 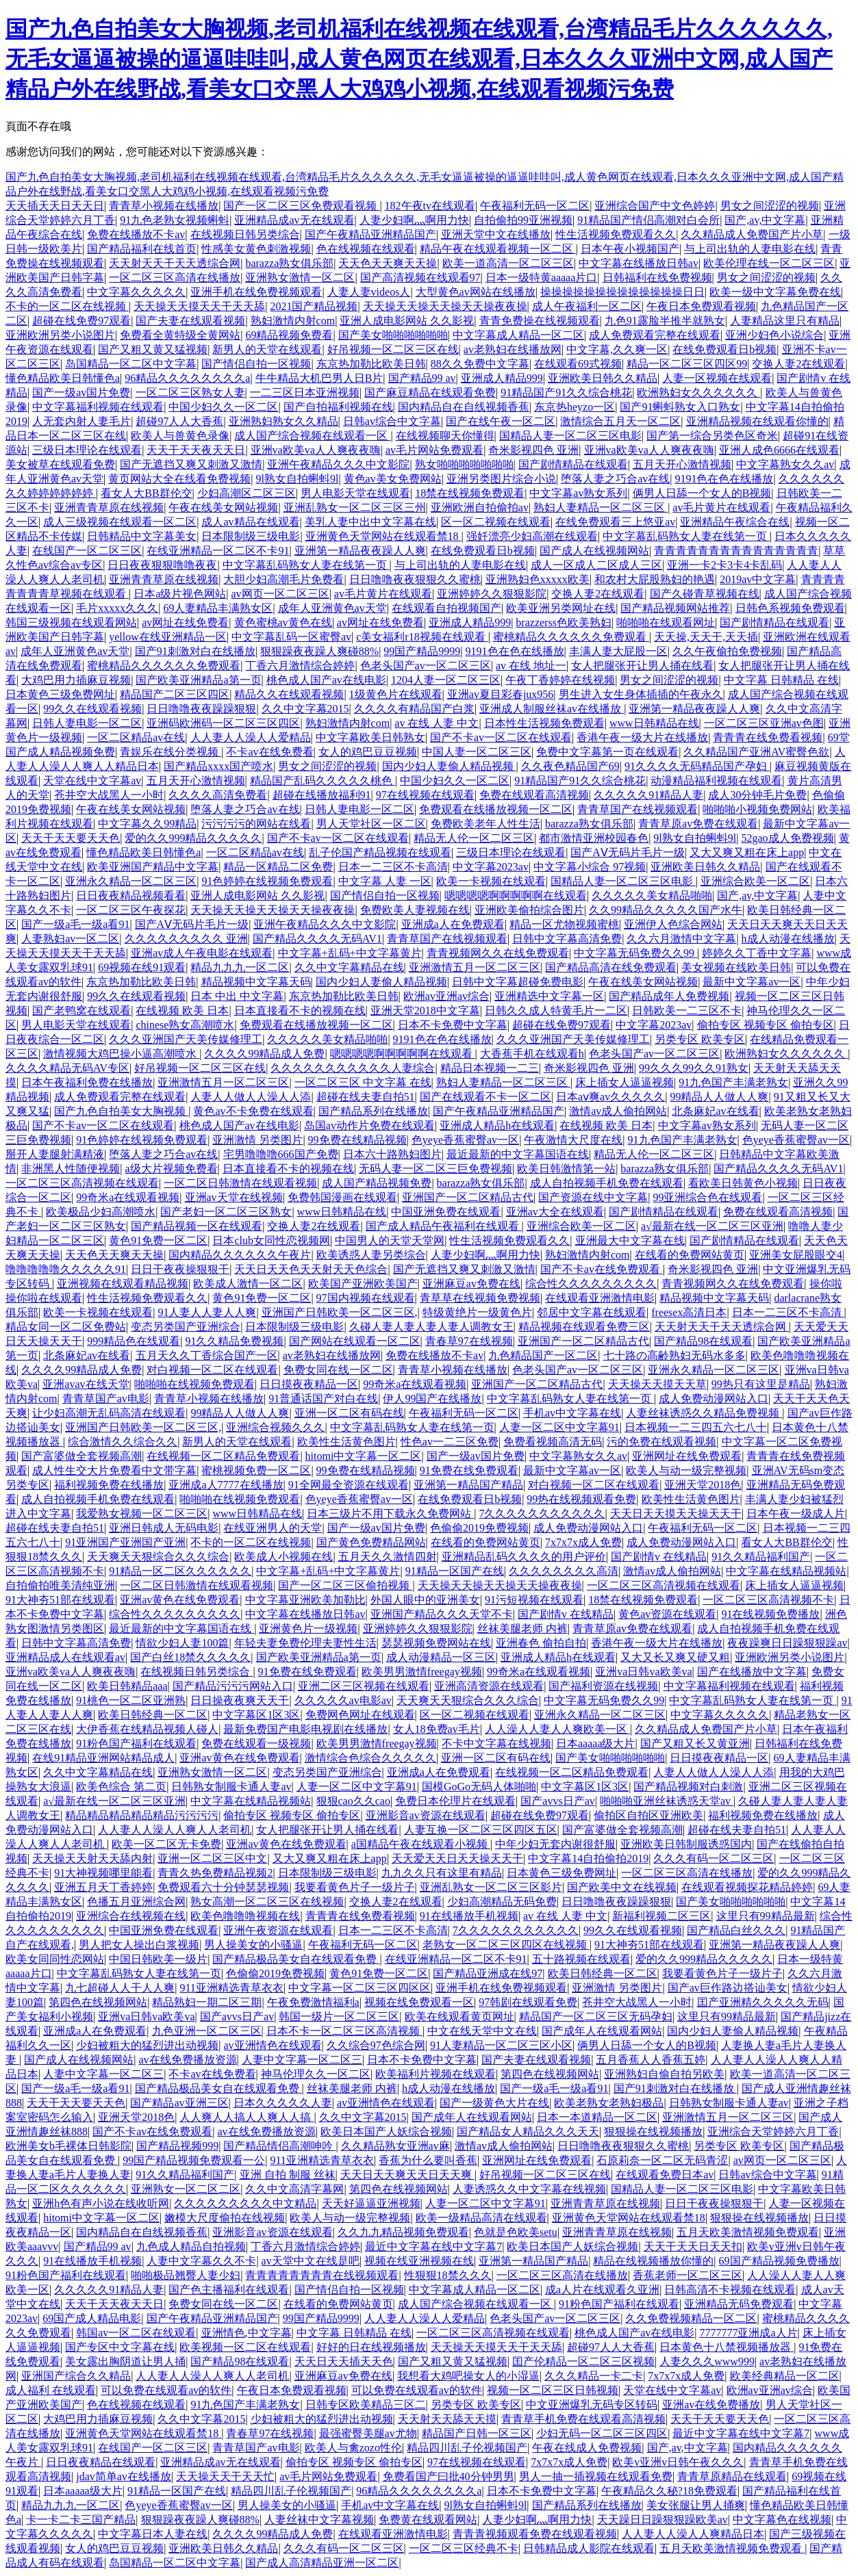 I want to click on 99亚洲综合色在线观看, so click(x=707, y=1197).